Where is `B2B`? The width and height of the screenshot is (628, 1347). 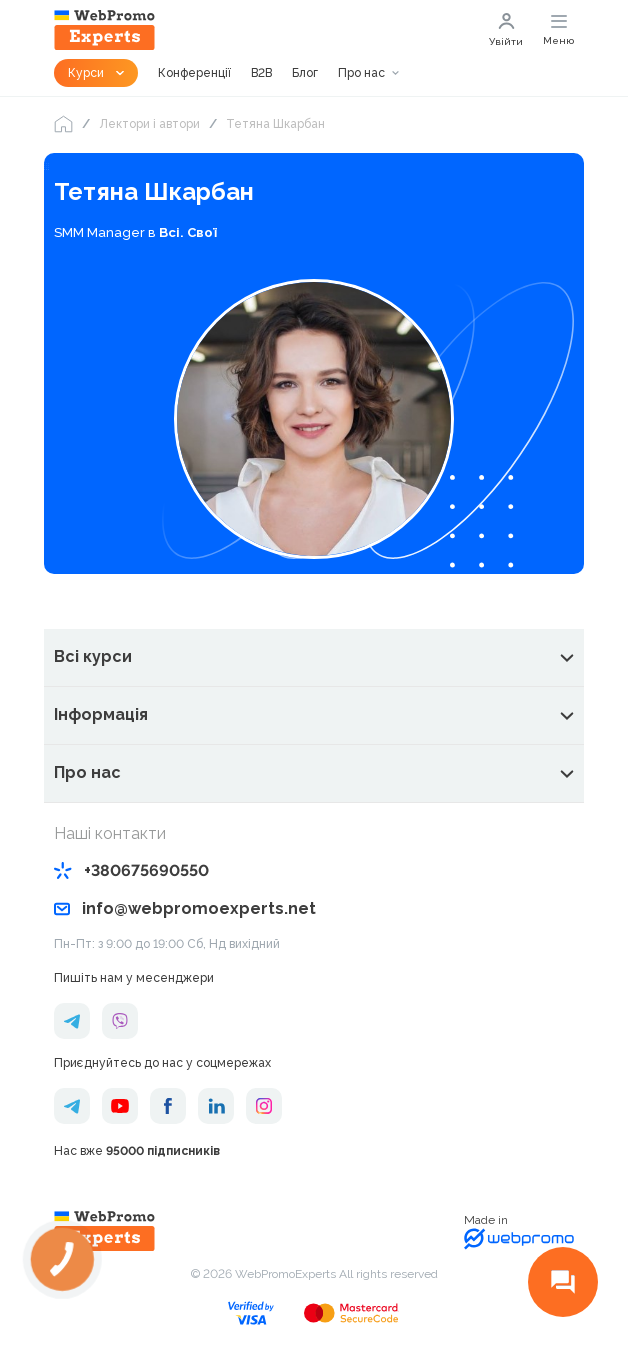 B2B is located at coordinates (261, 73).